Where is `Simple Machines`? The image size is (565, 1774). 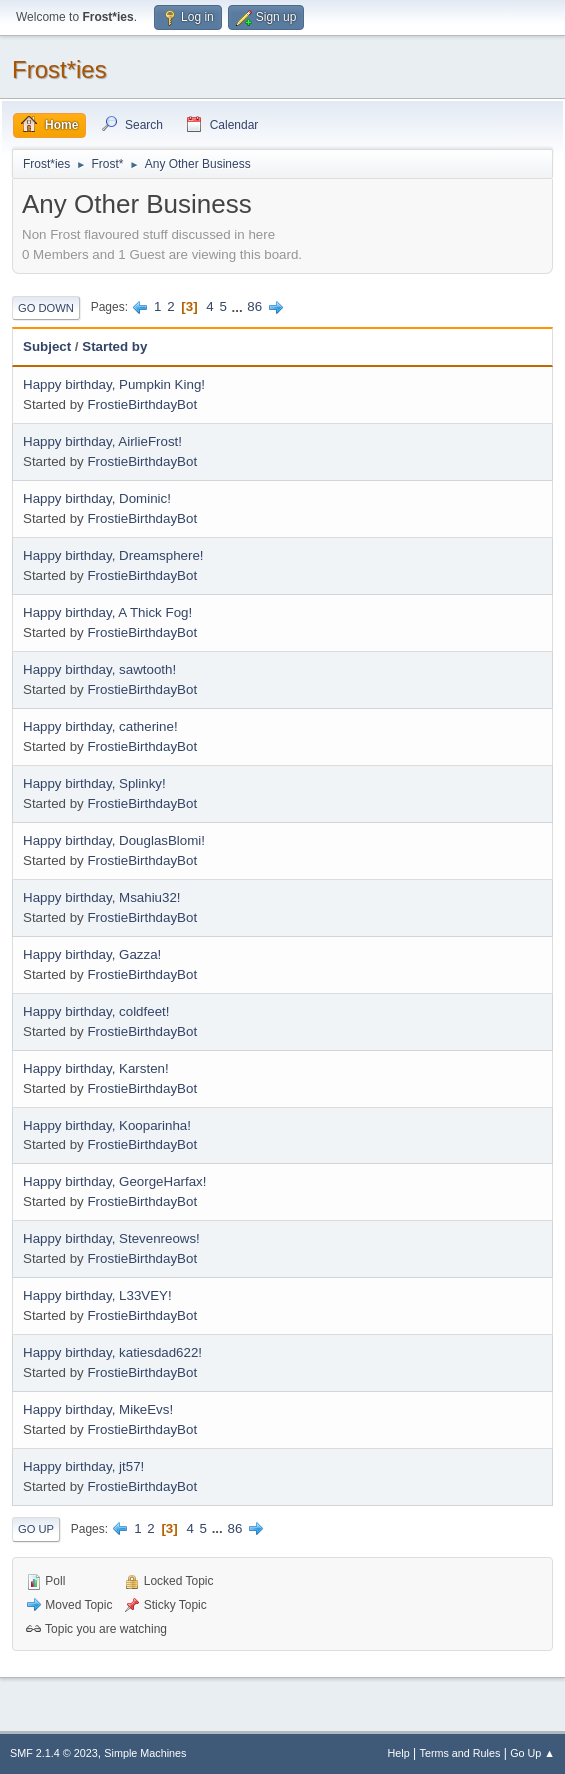 Simple Machines is located at coordinates (145, 1753).